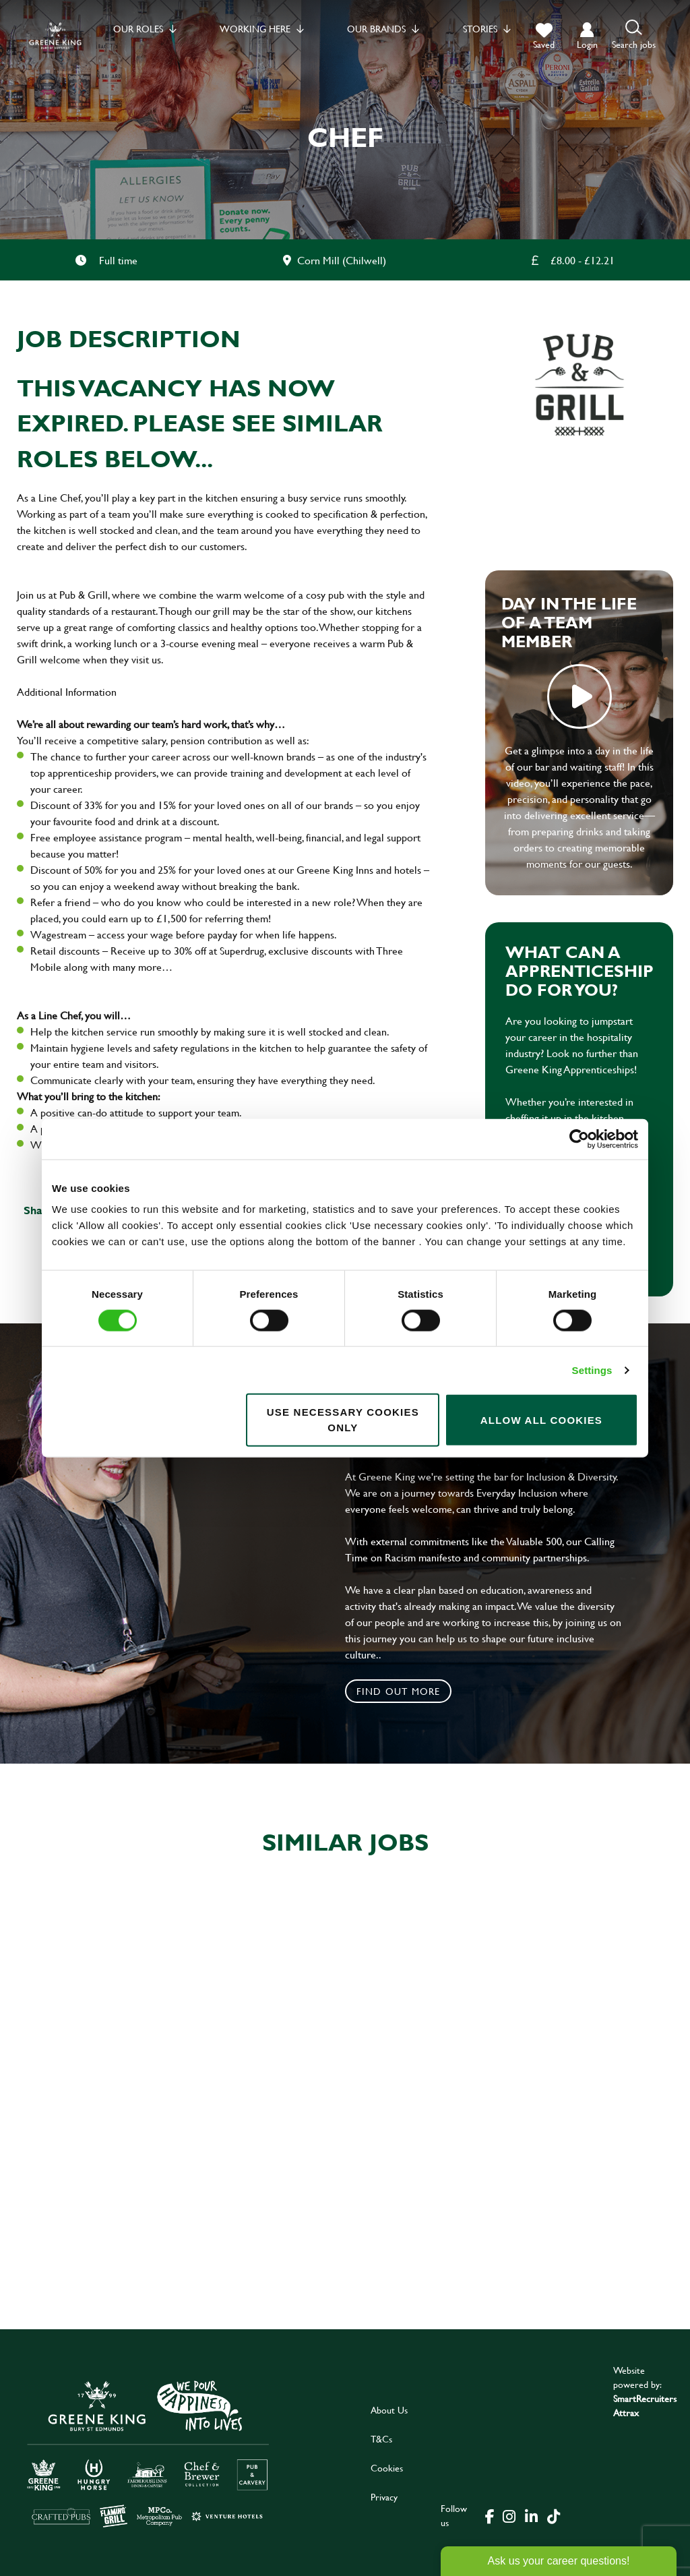 The image size is (690, 2576). I want to click on login [click to login into your account], so click(587, 44).